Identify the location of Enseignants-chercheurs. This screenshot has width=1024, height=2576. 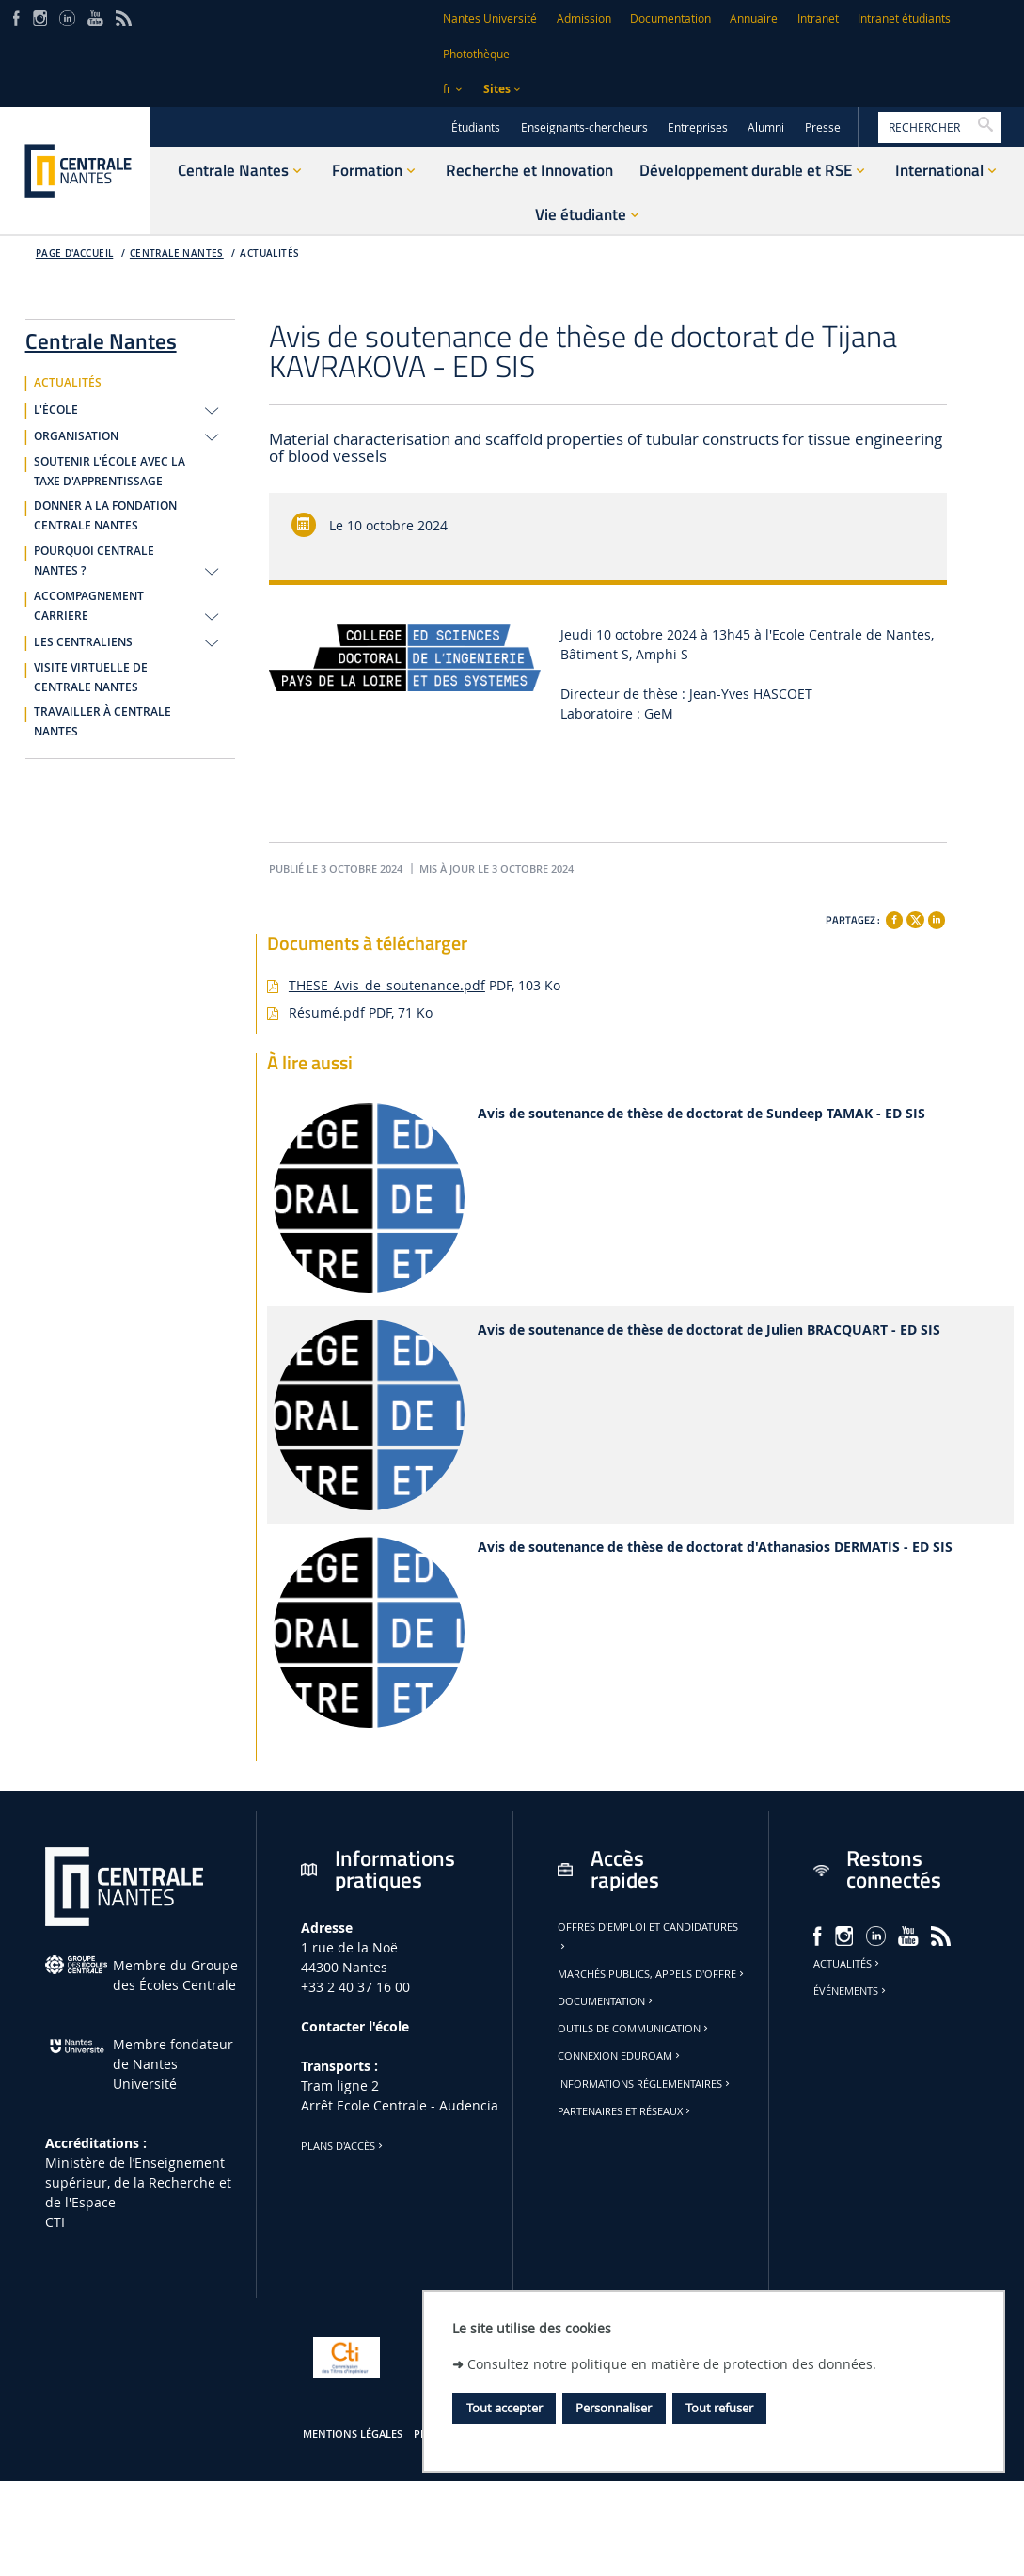
(584, 127).